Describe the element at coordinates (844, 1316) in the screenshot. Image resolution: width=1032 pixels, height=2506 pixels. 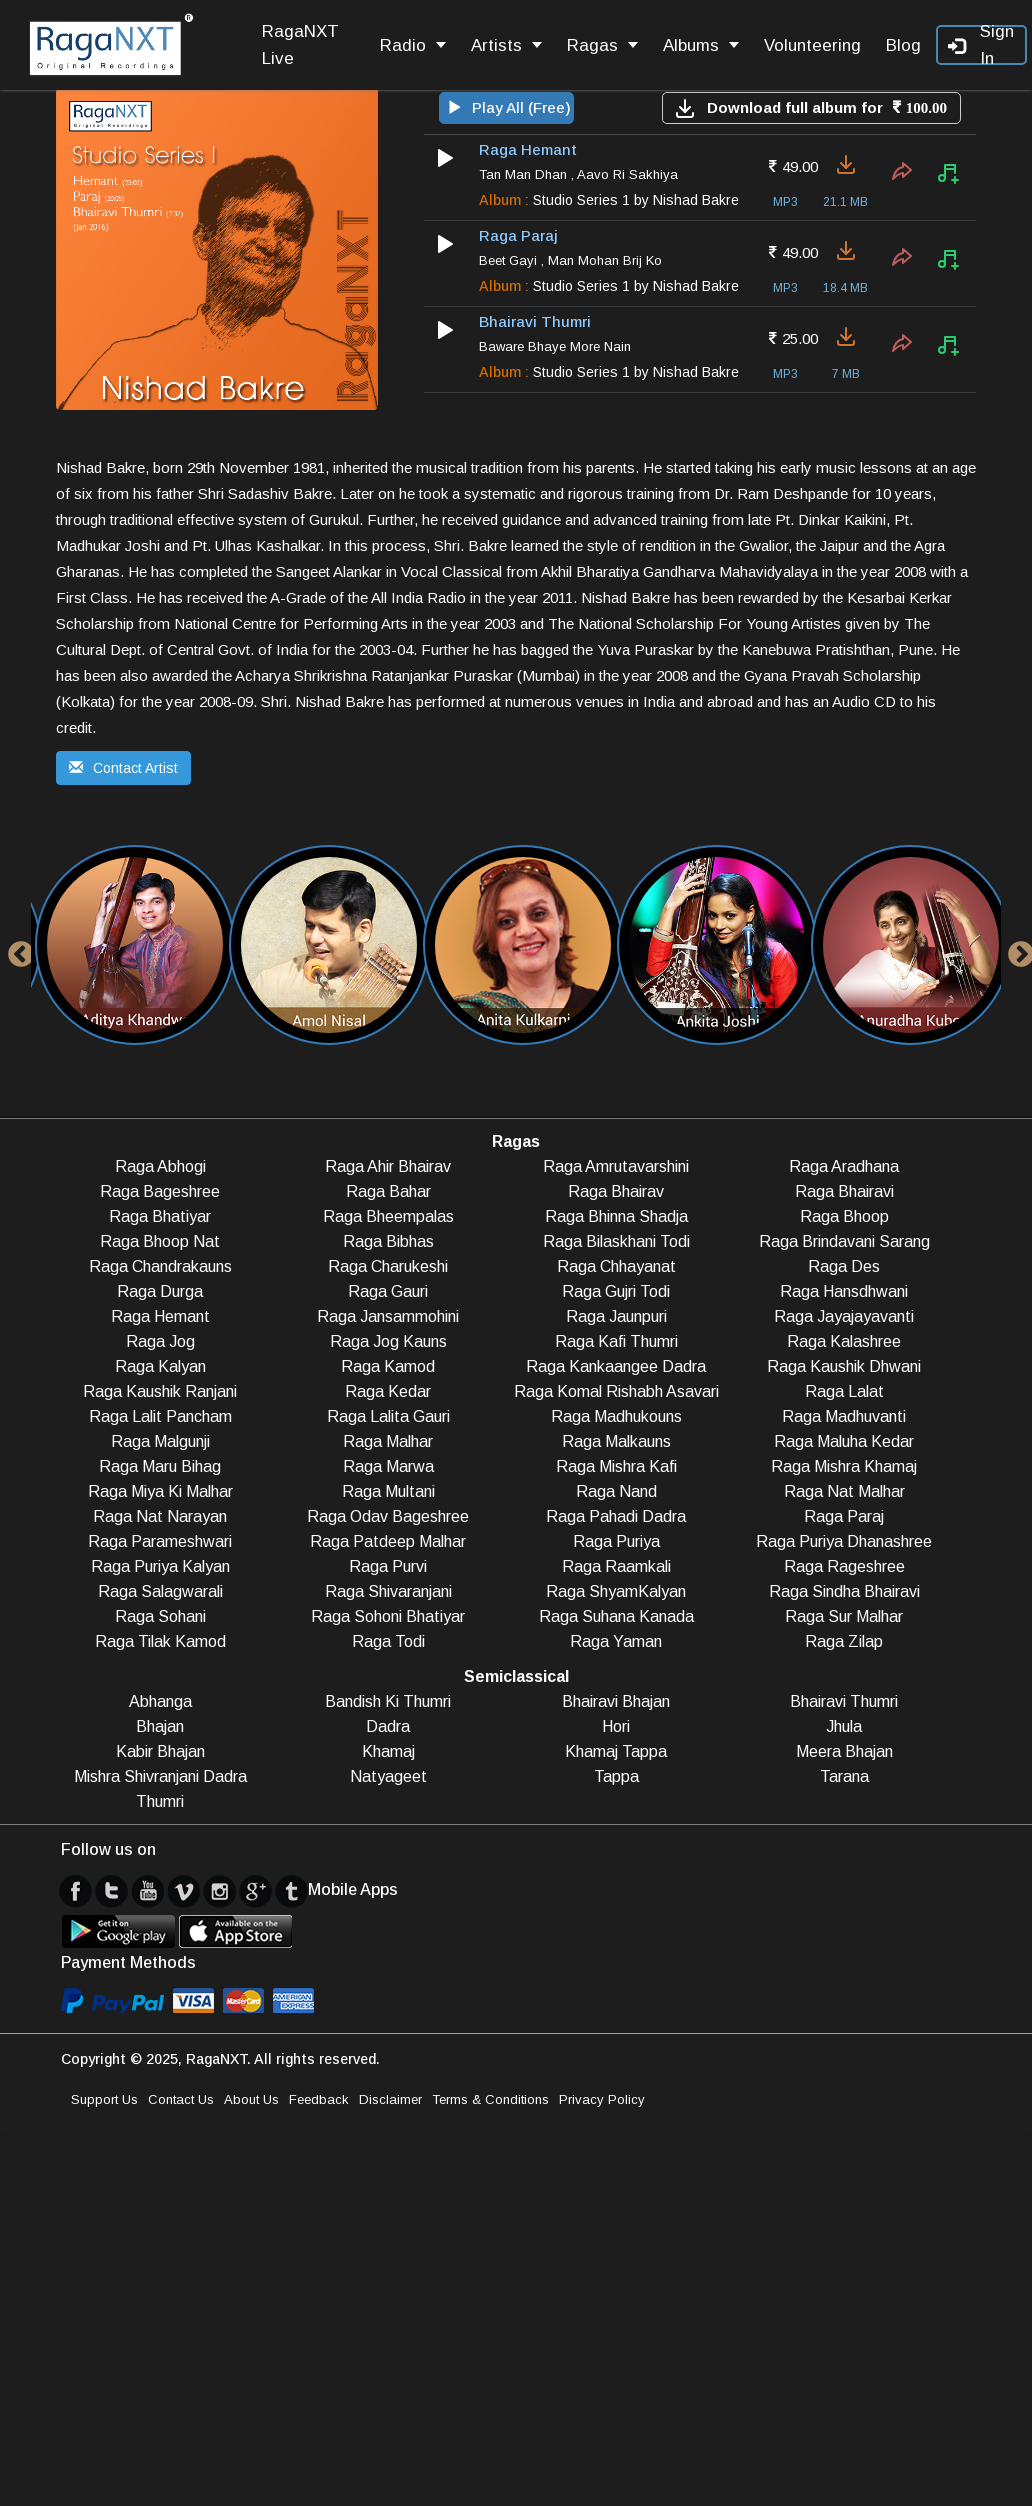
I see `Raga Jayajayavanti` at that location.